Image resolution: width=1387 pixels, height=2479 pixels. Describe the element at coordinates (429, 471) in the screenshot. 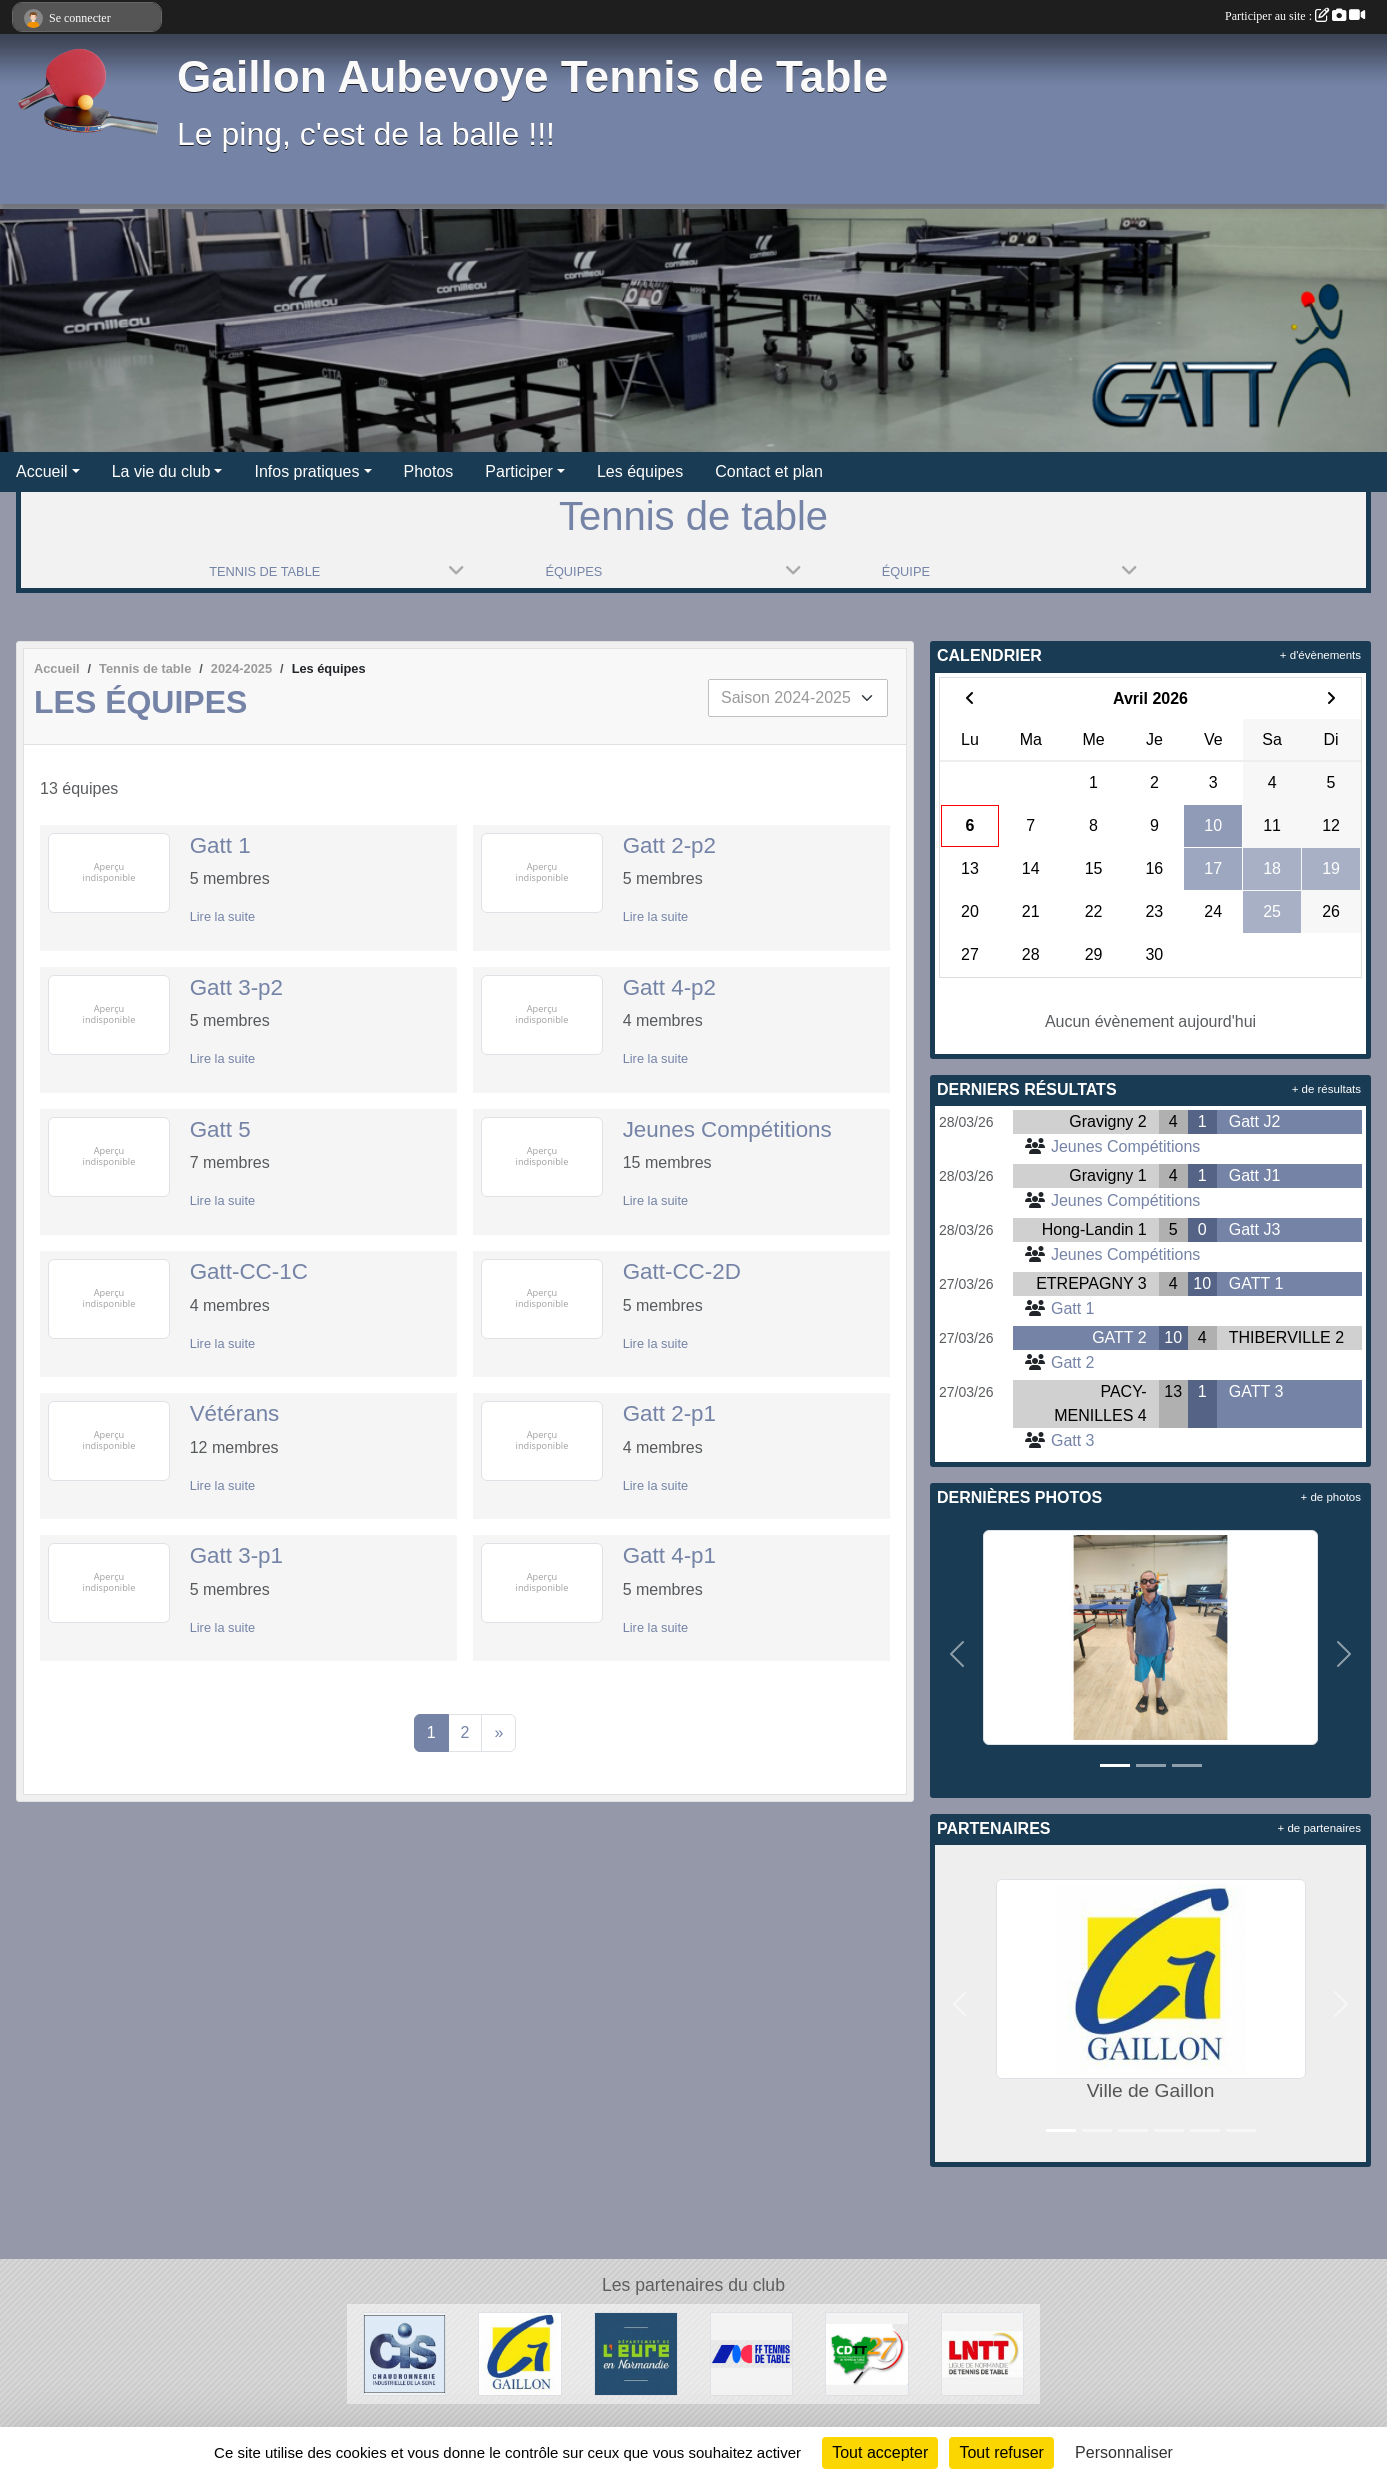

I see `Photos` at that location.